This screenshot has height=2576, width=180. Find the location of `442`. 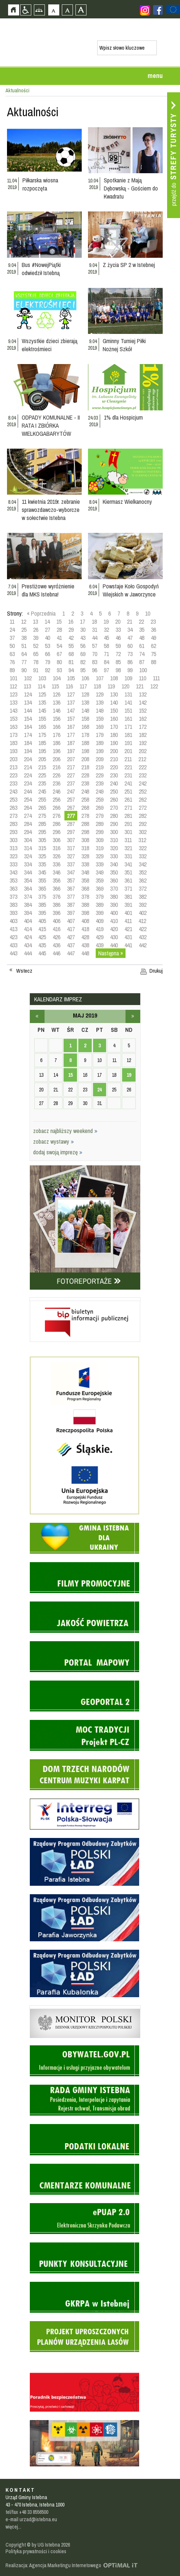

442 is located at coordinates (143, 945).